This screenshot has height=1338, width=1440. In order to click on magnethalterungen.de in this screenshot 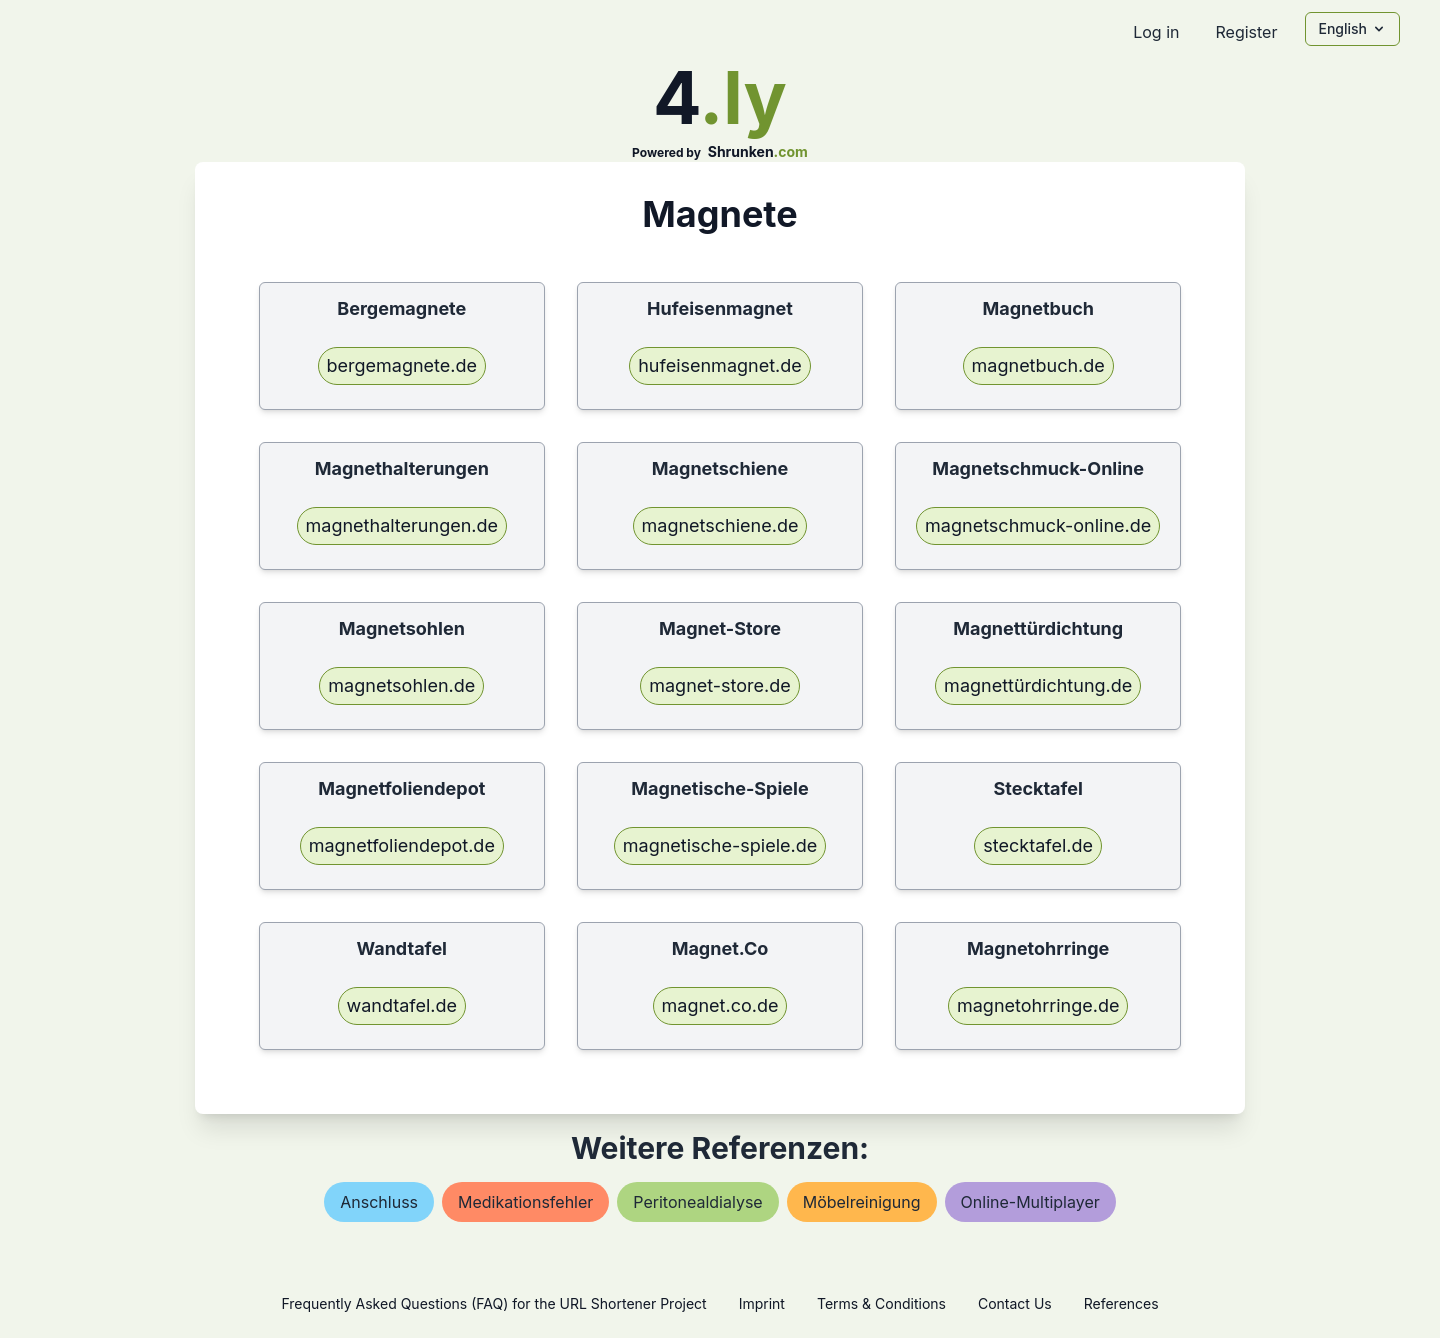, I will do `click(402, 525)`.